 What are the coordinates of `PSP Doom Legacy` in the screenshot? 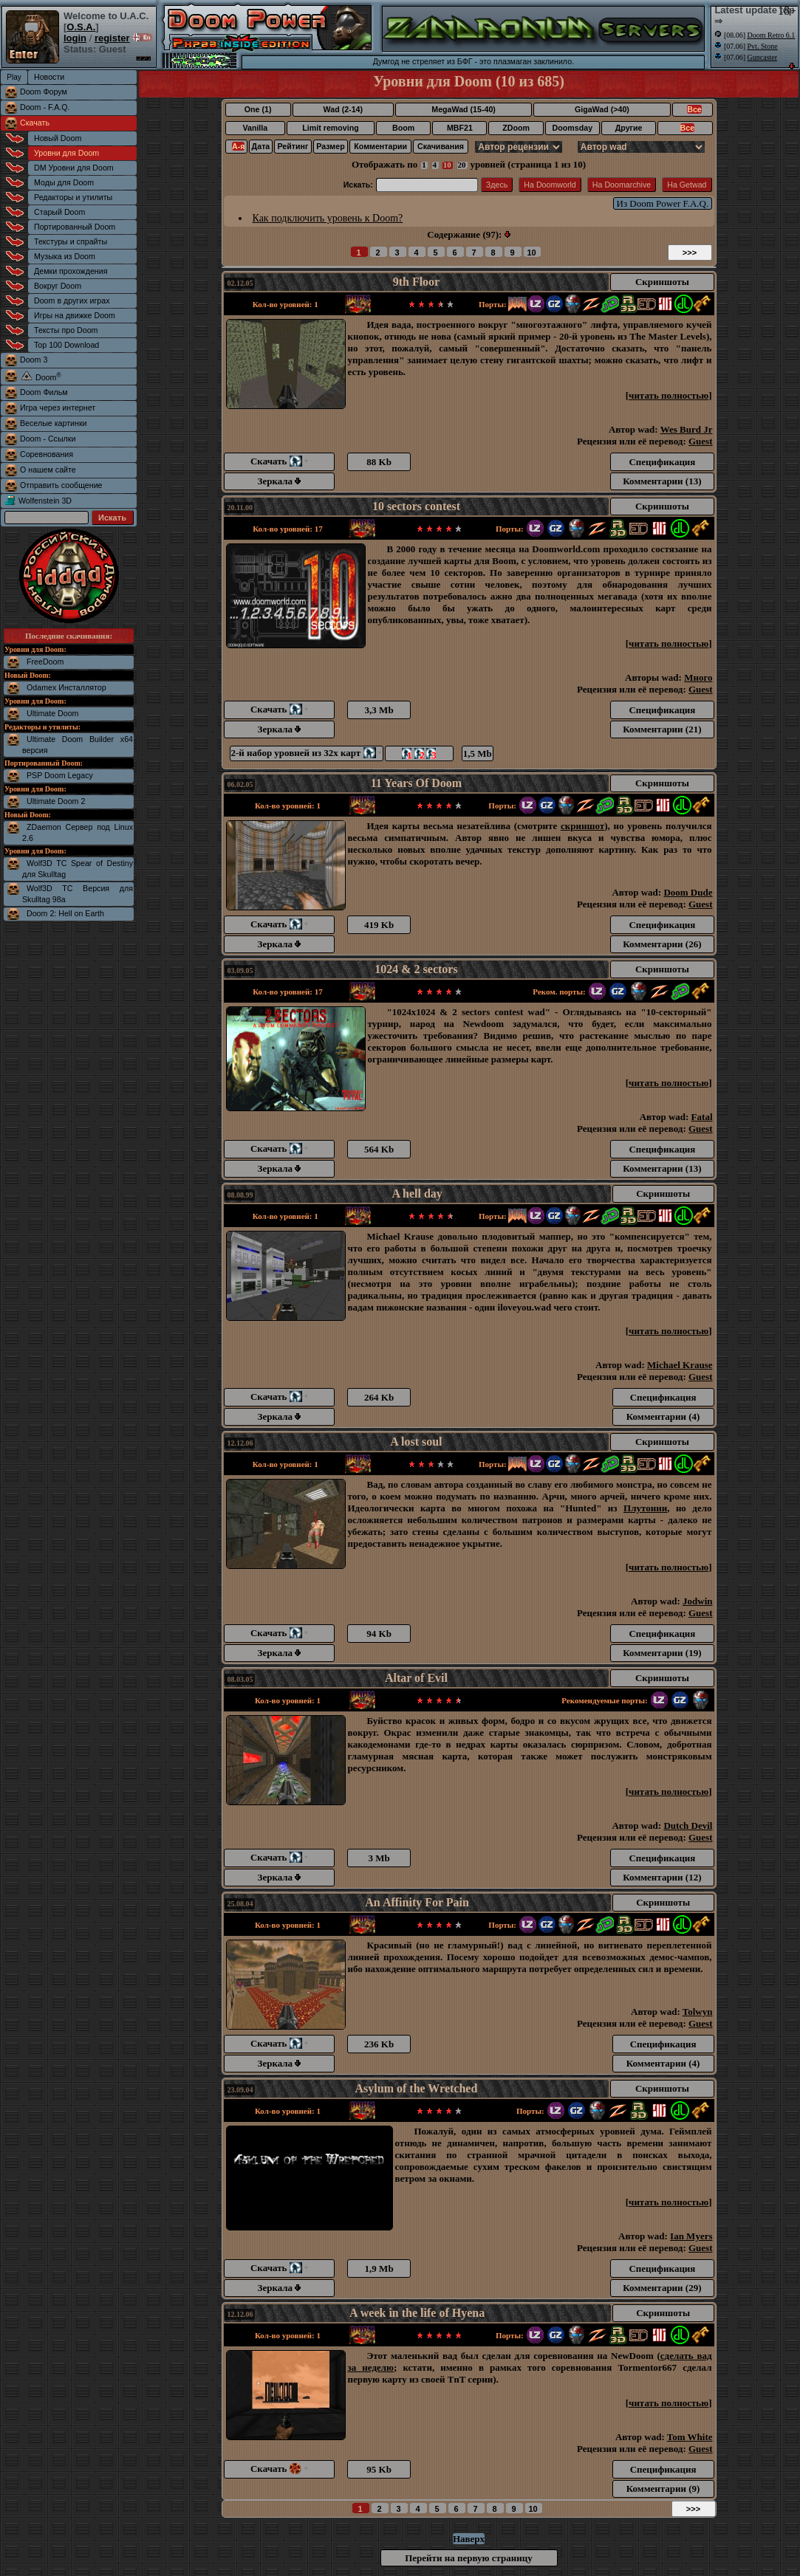 It's located at (60, 775).